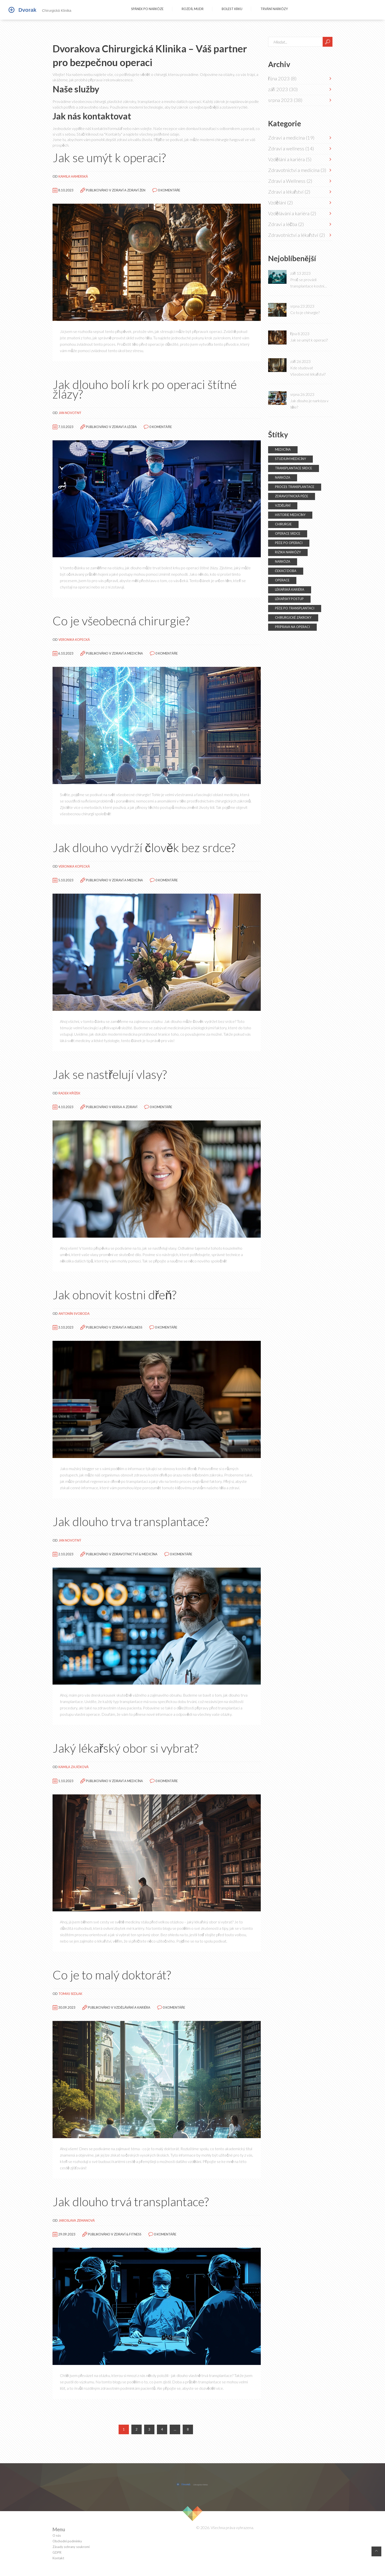 Image resolution: width=385 pixels, height=2576 pixels. Describe the element at coordinates (134, 1556) in the screenshot. I see `Zdravotnictví & Medicína` at that location.